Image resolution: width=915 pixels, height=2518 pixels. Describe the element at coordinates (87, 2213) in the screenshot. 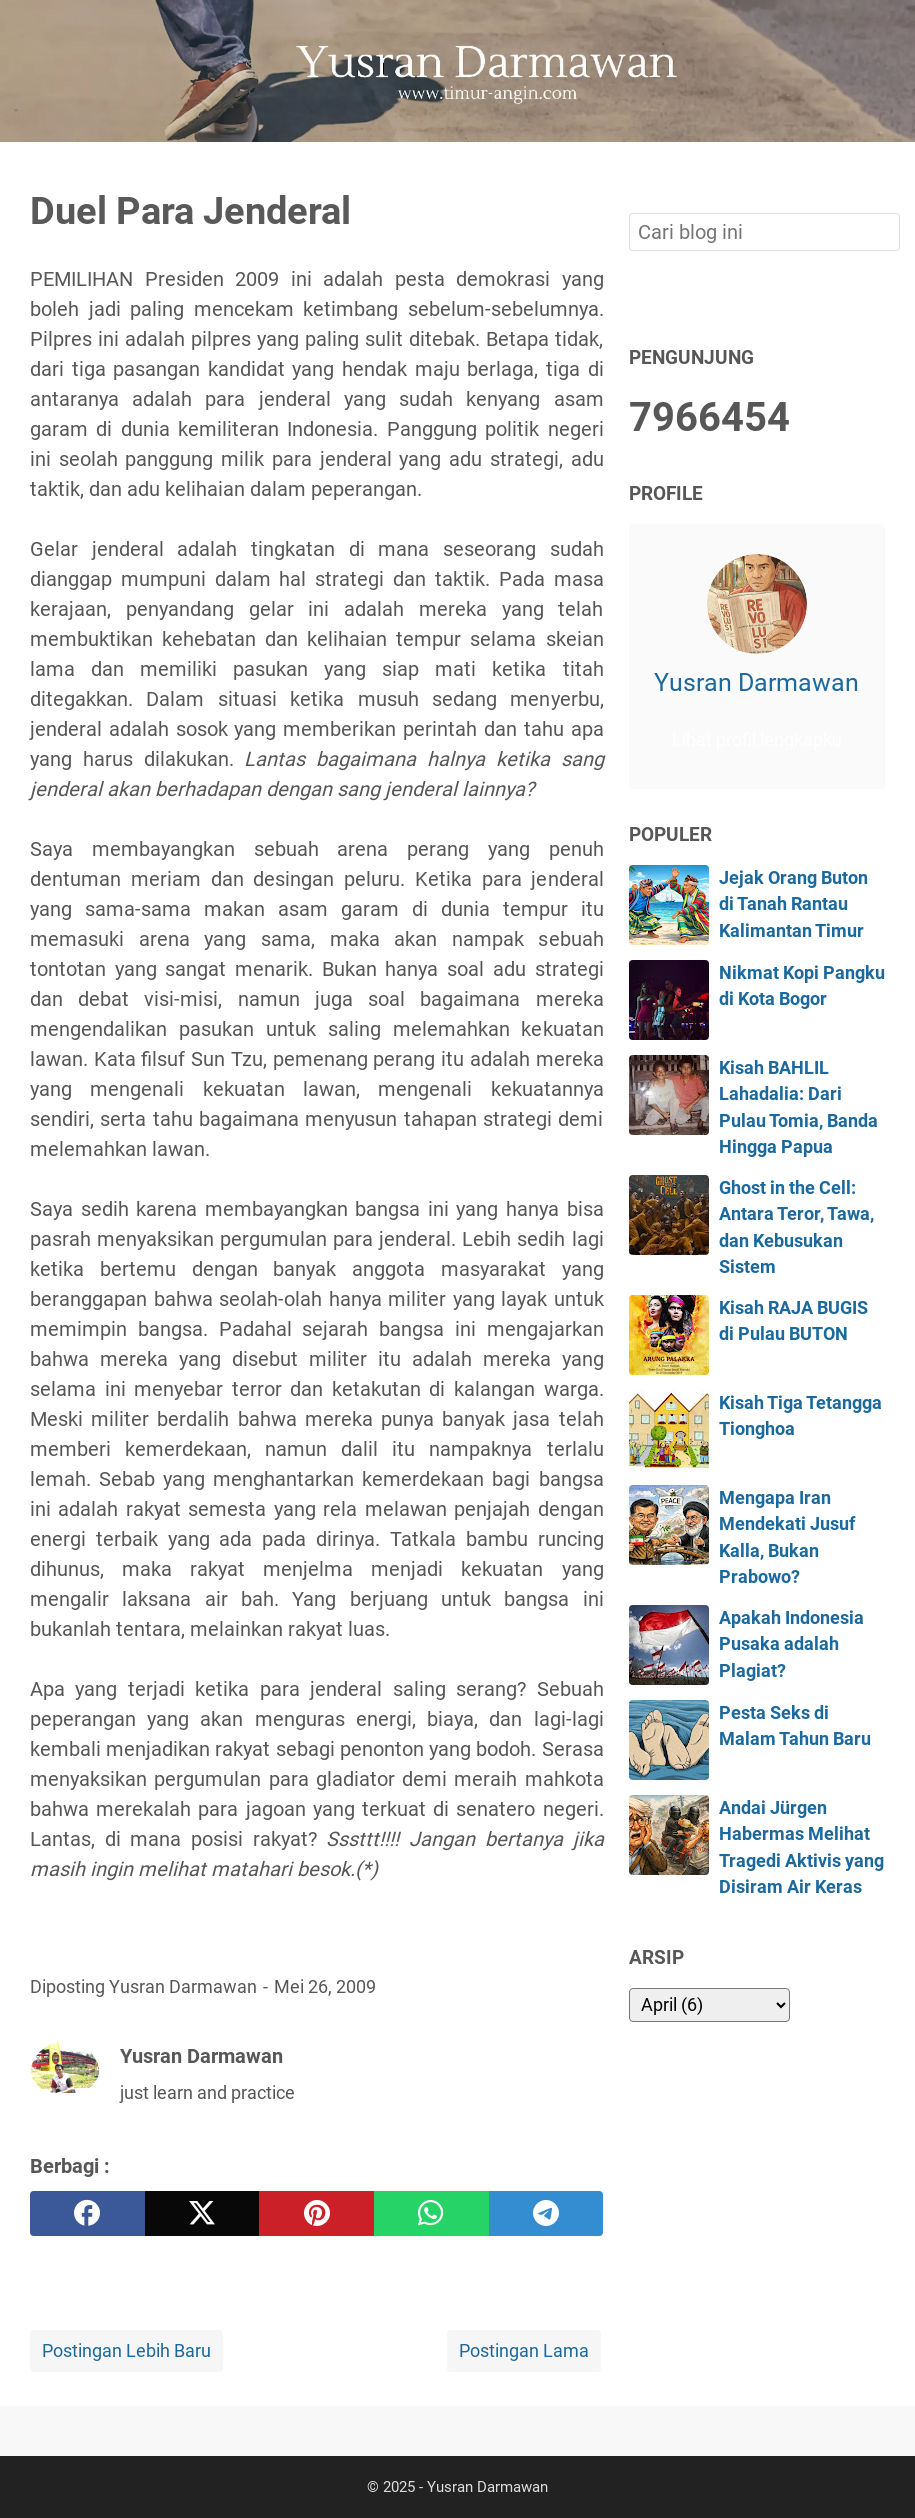

I see `[facebook]` at that location.